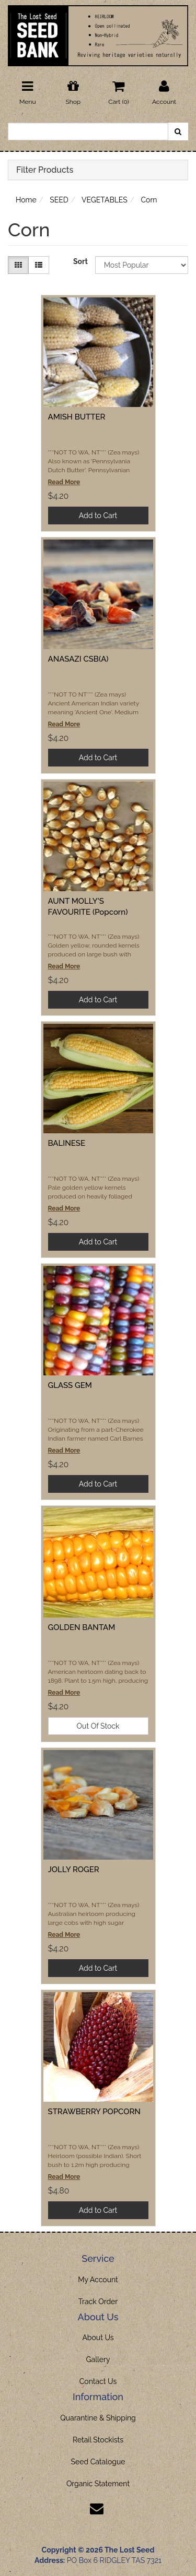  I want to click on GLASS GEM, so click(70, 1385).